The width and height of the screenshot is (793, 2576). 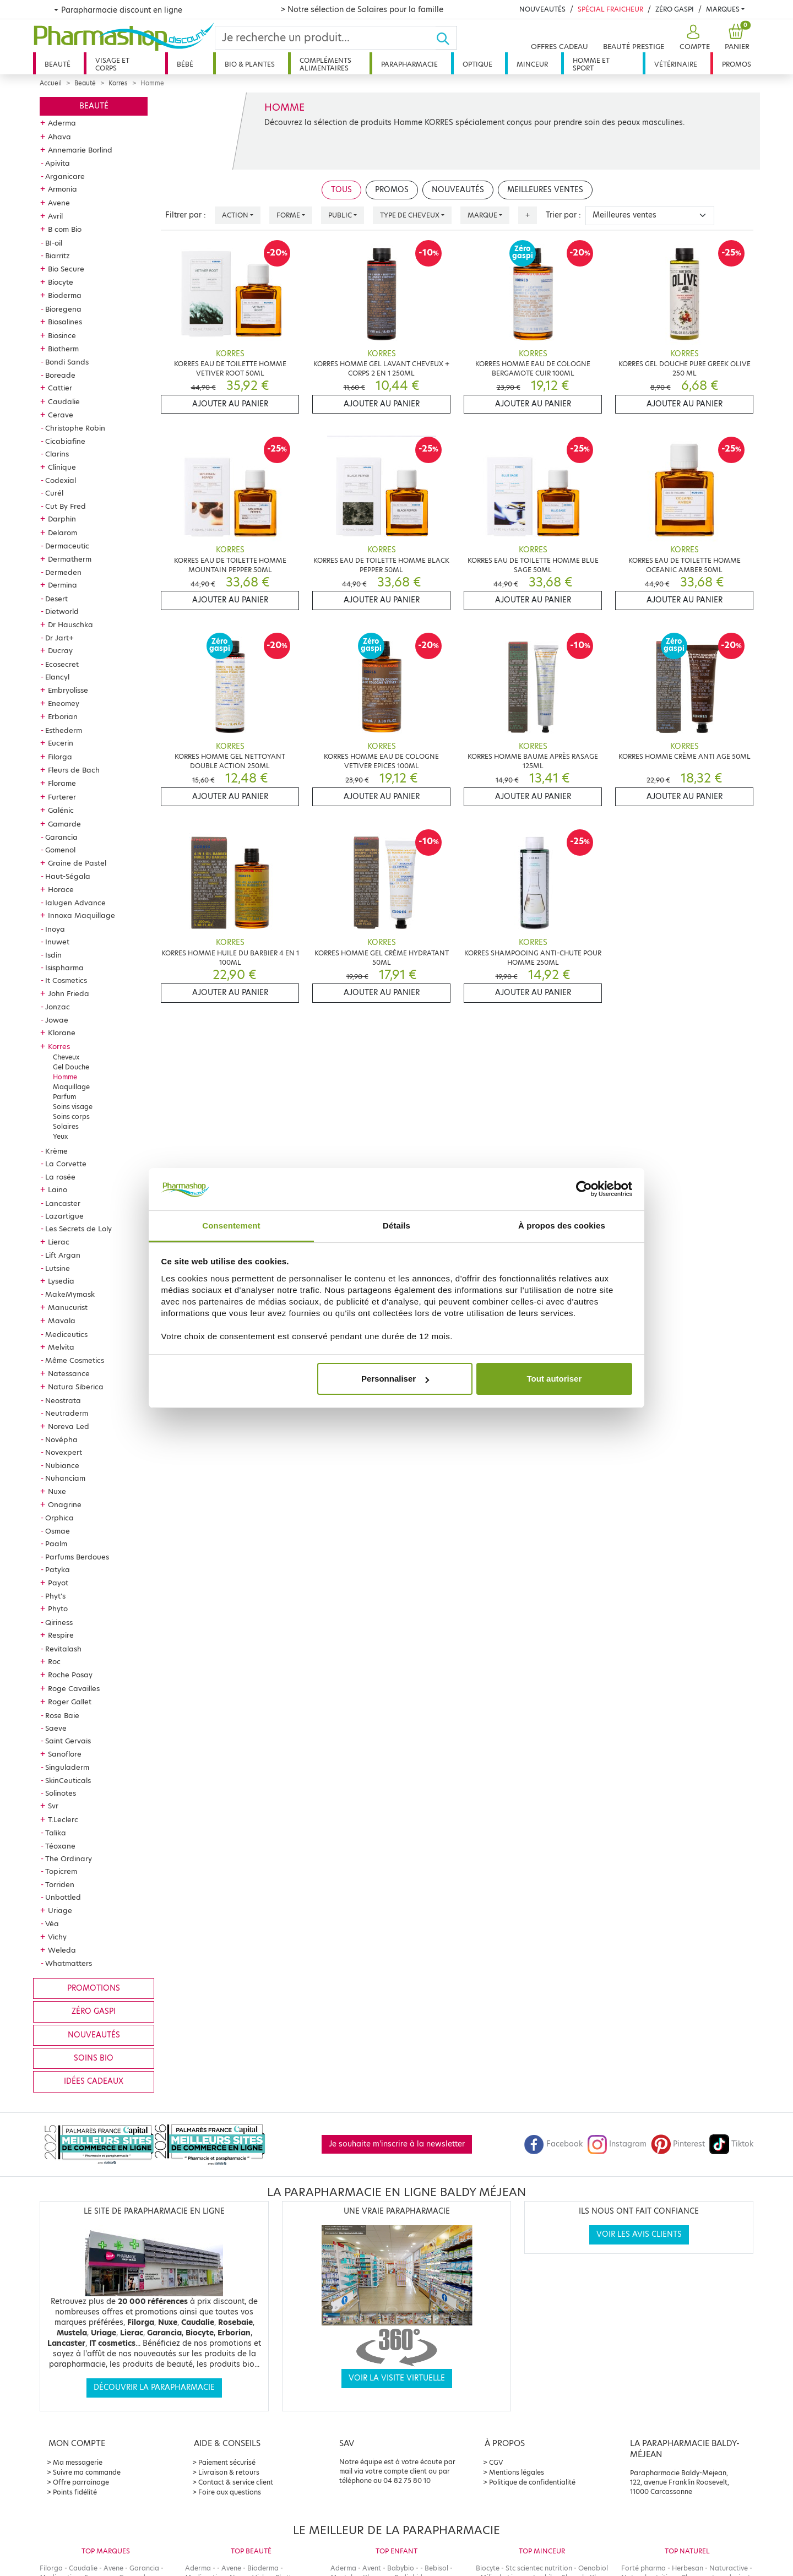 What do you see at coordinates (58, 1608) in the screenshot?
I see `Phyto` at bounding box center [58, 1608].